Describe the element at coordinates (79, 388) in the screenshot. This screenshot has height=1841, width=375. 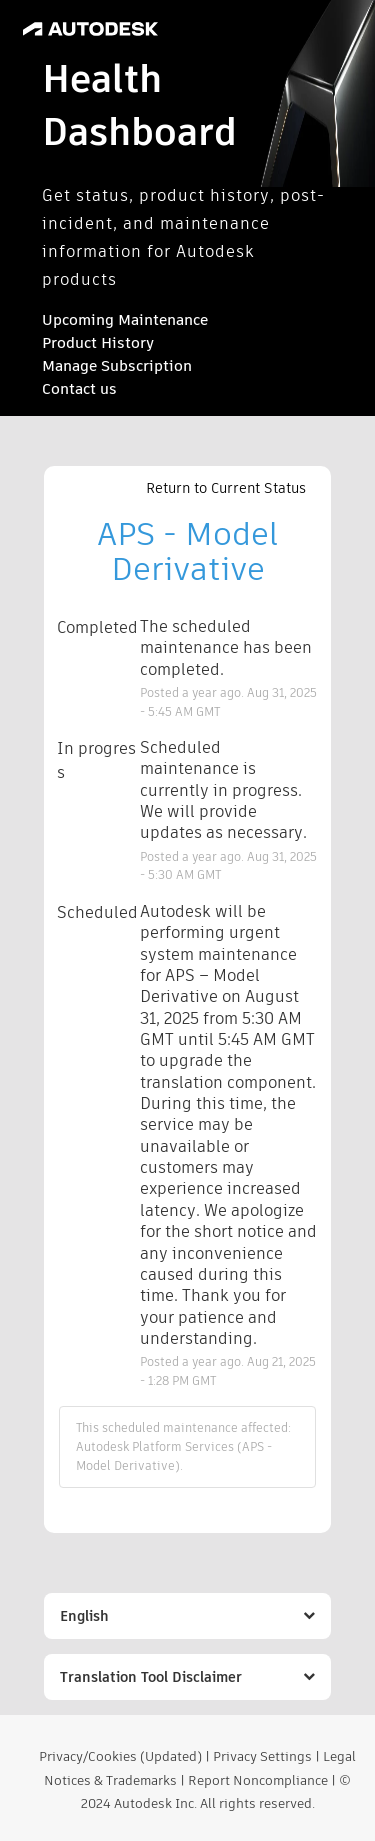
I see `Contact us` at that location.